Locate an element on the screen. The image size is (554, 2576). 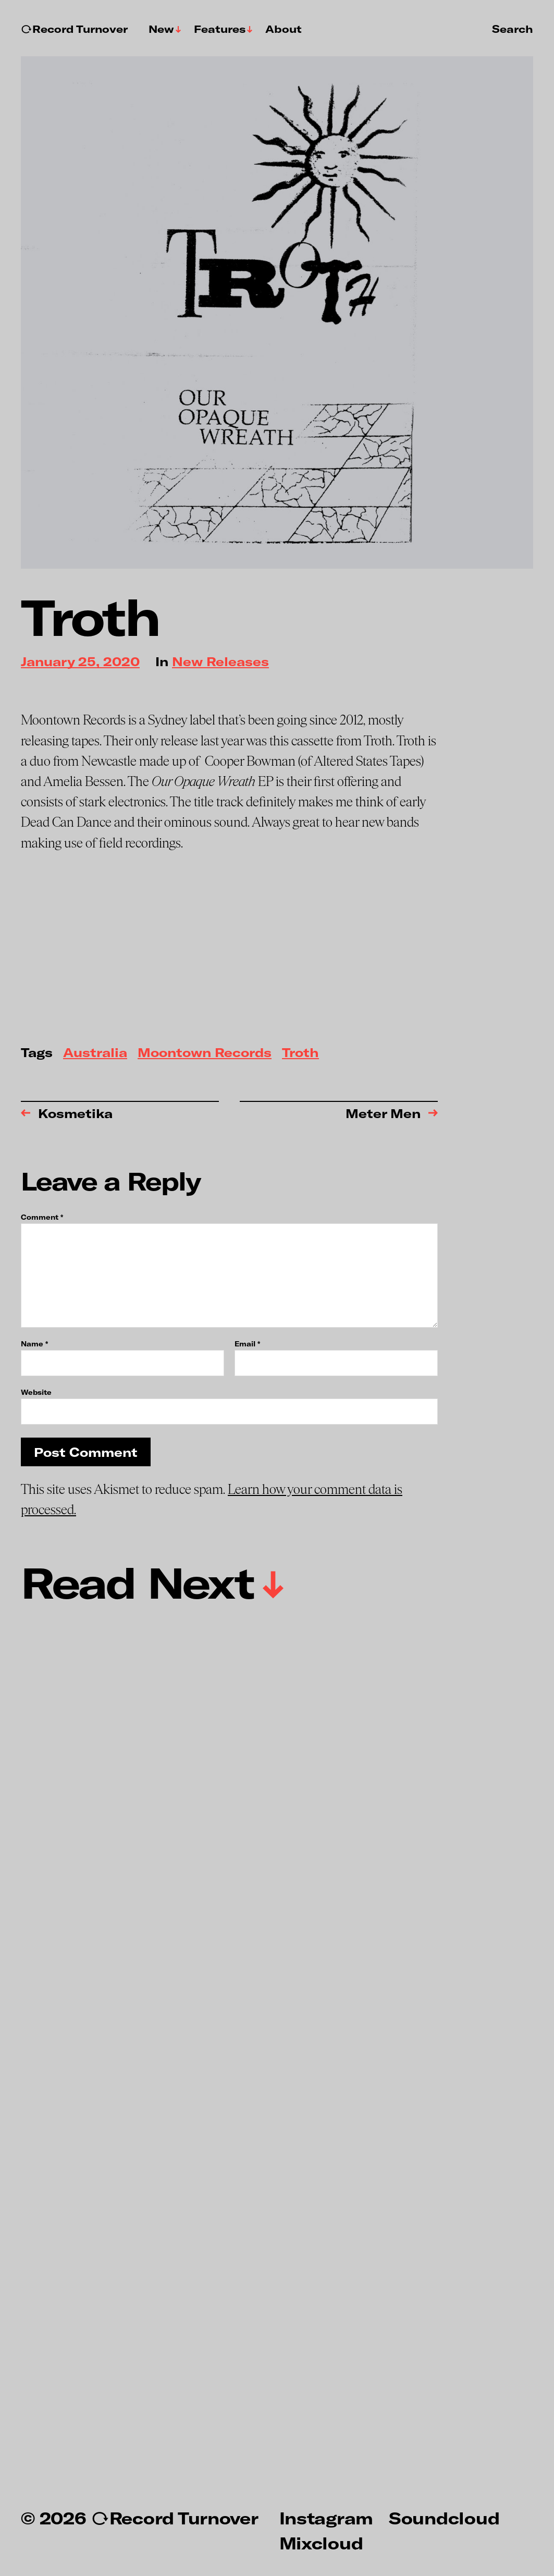
Australia is located at coordinates (95, 1053).